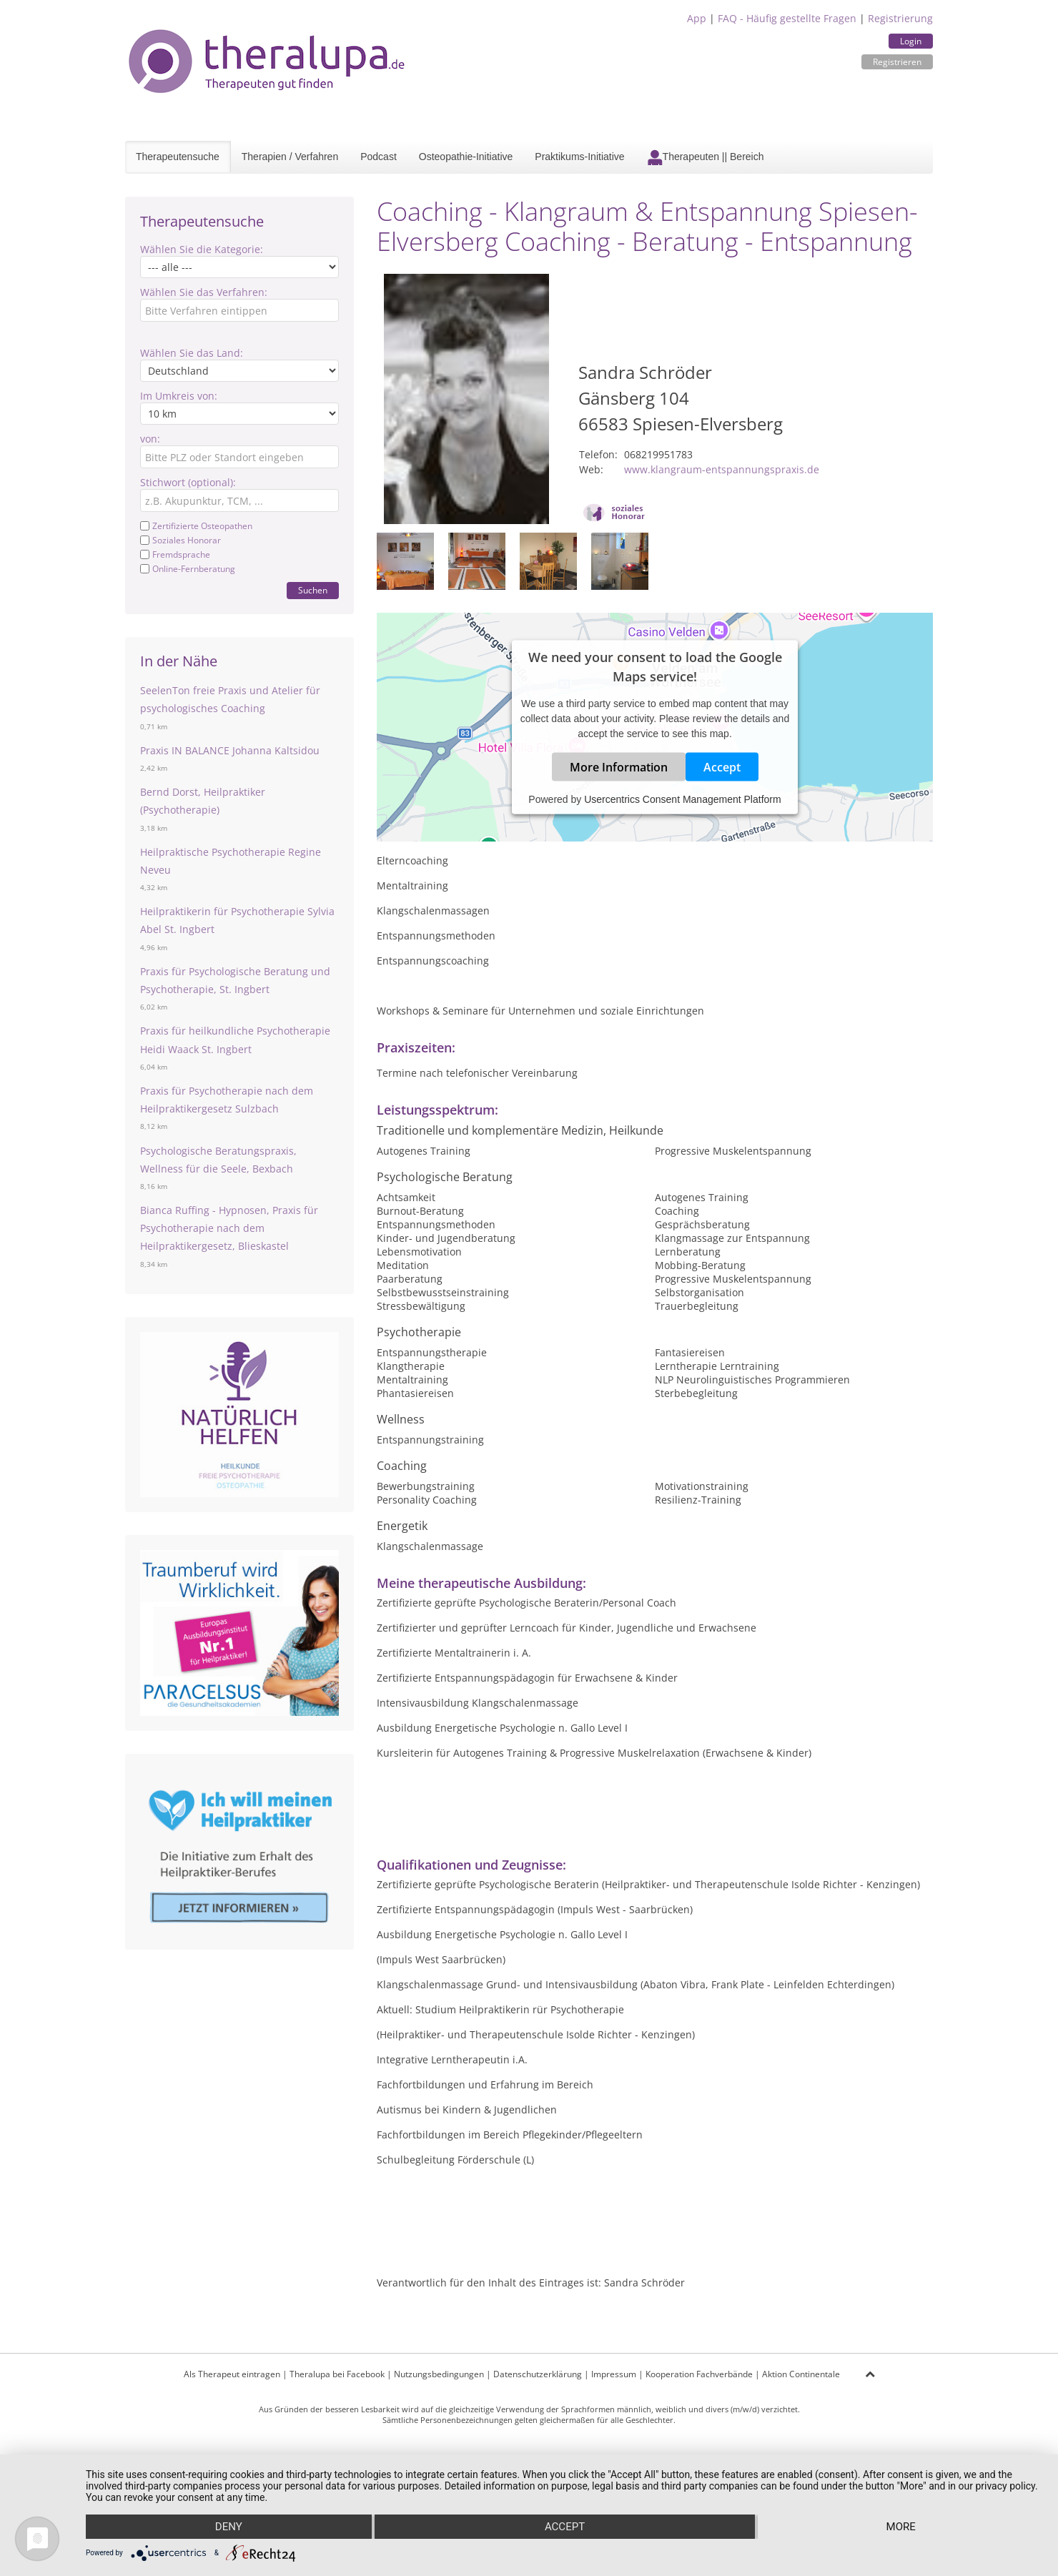  I want to click on www.klangraum-entspannungspraxis.de, so click(721, 469).